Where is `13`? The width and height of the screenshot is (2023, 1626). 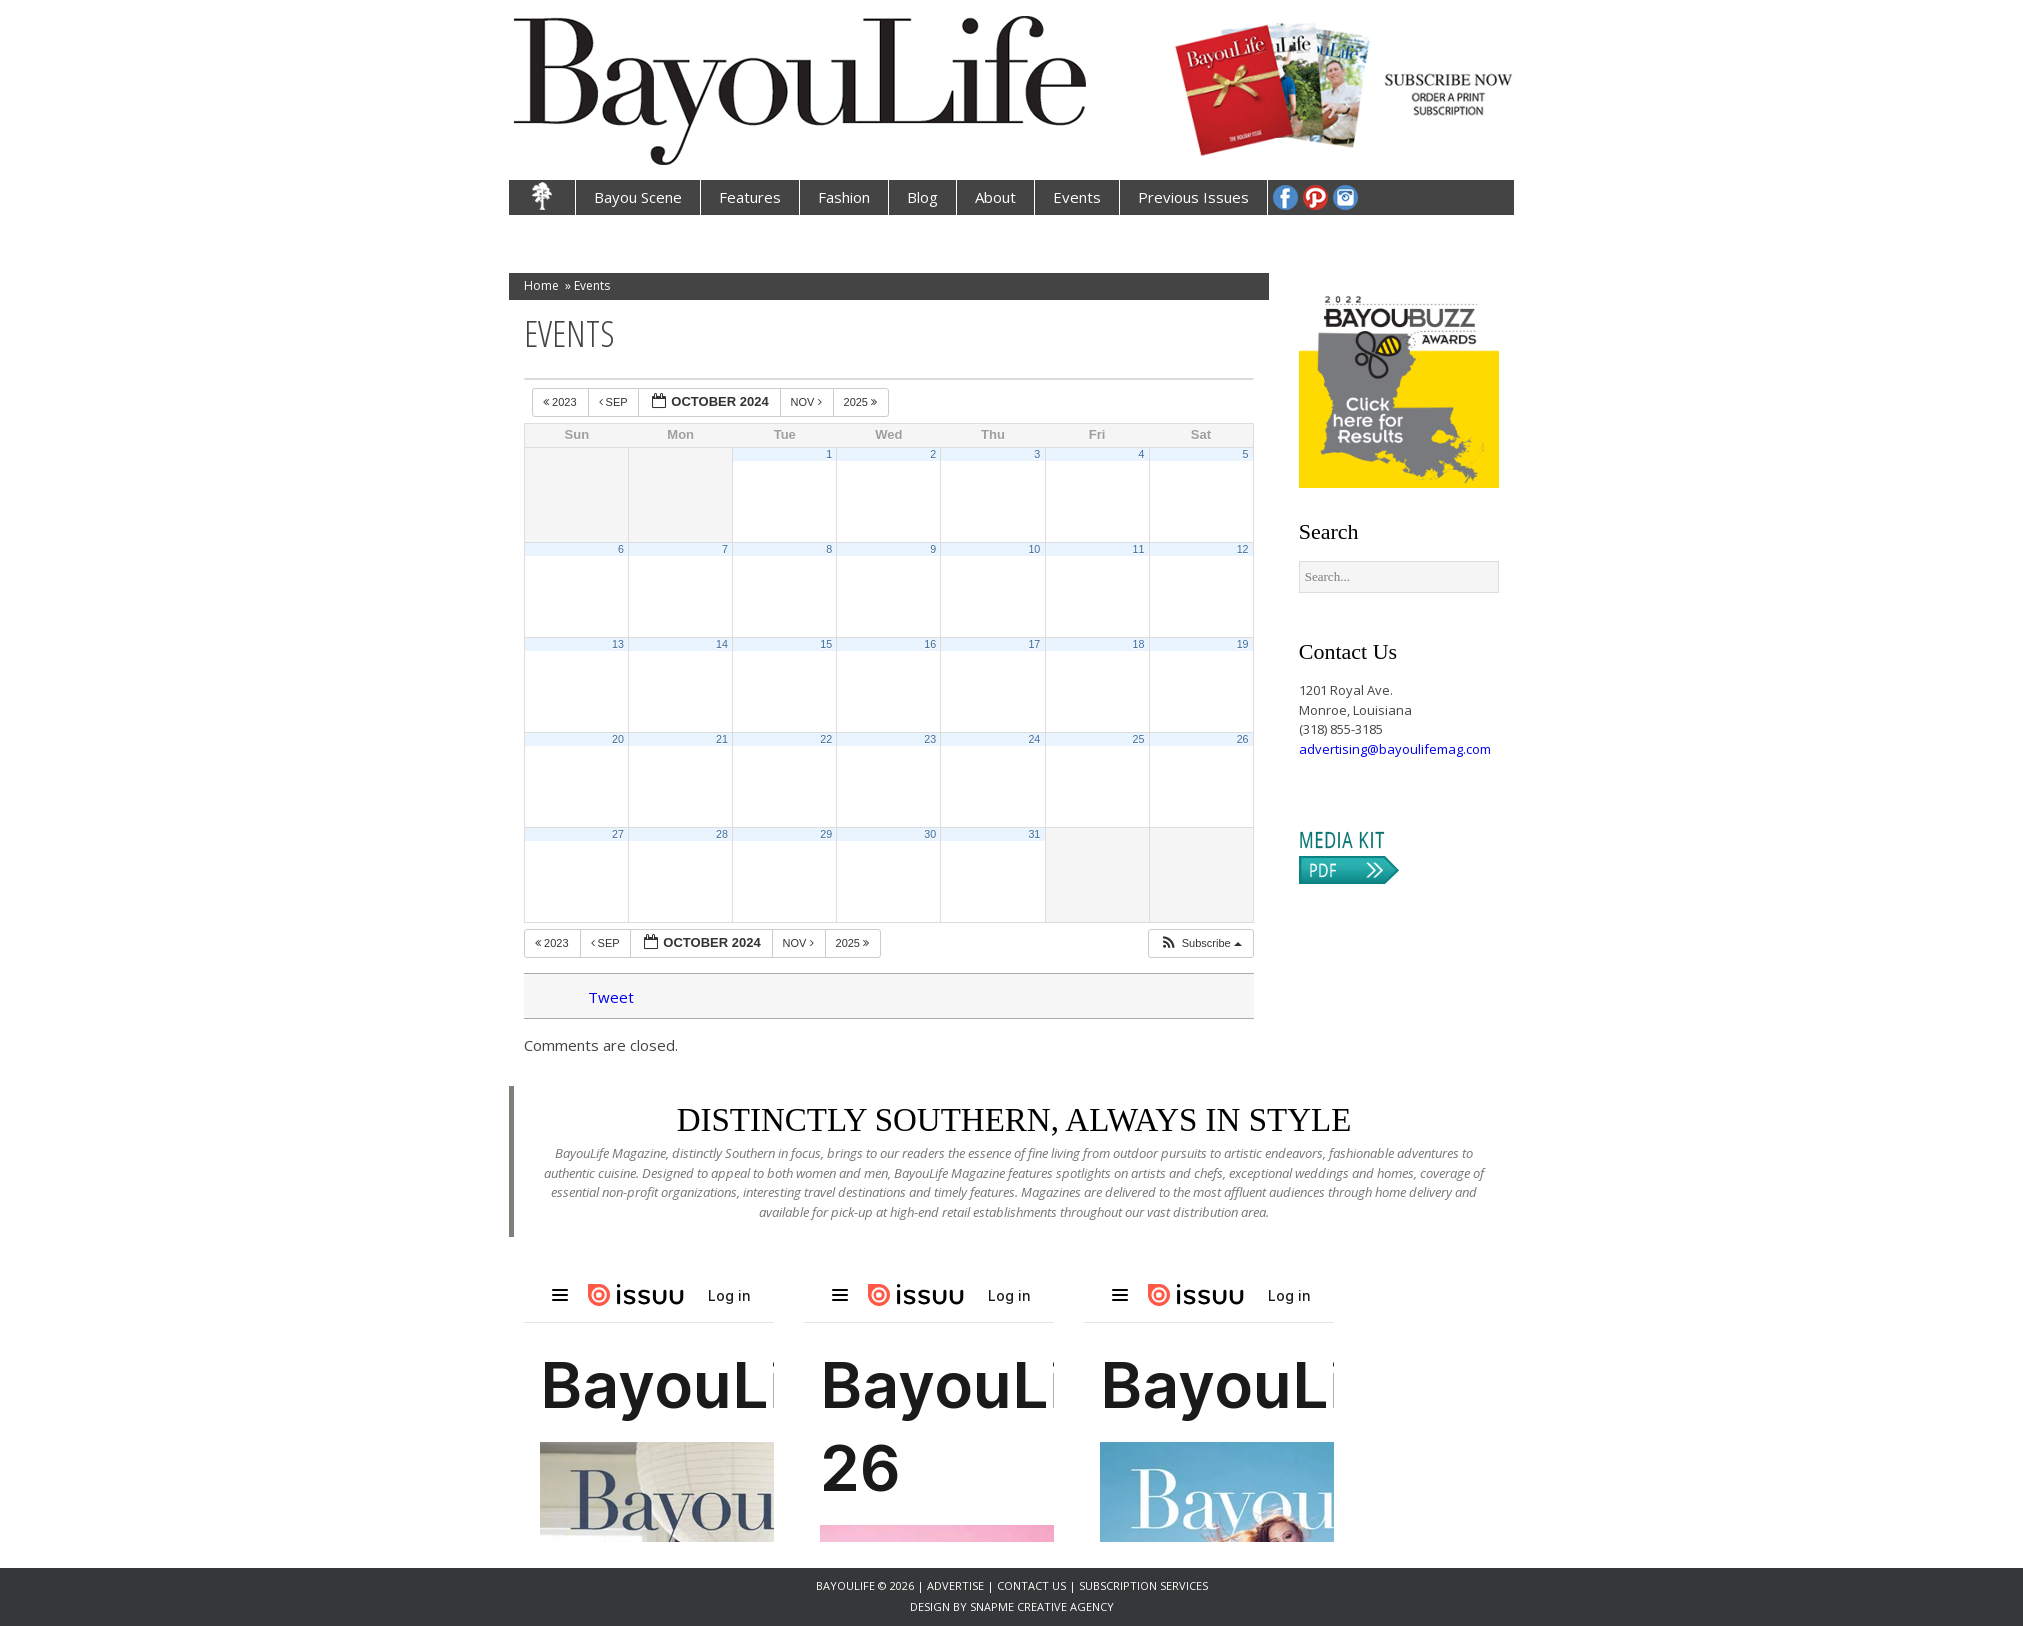
13 is located at coordinates (618, 644).